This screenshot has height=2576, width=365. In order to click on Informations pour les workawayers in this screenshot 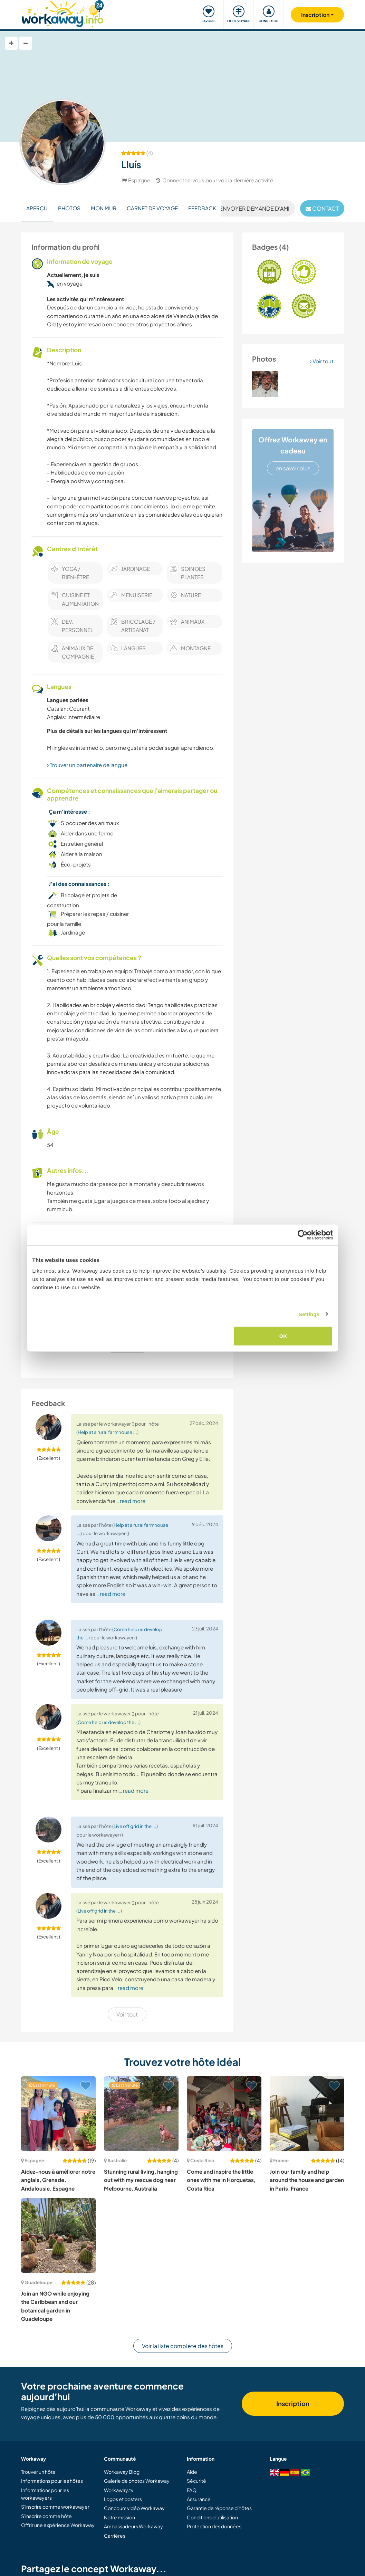, I will do `click(45, 2494)`.